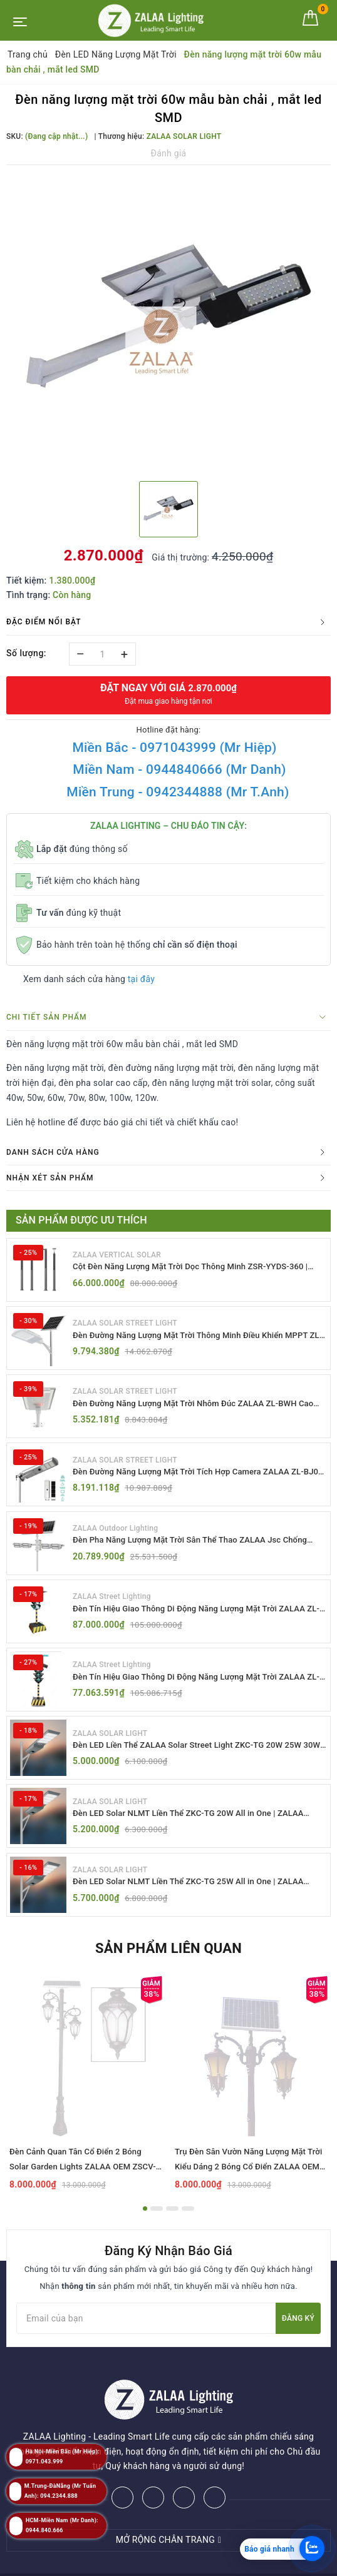 The width and height of the screenshot is (337, 2576). What do you see at coordinates (125, 1324) in the screenshot?
I see `ZALAA SOLAR STREET LIGHT` at bounding box center [125, 1324].